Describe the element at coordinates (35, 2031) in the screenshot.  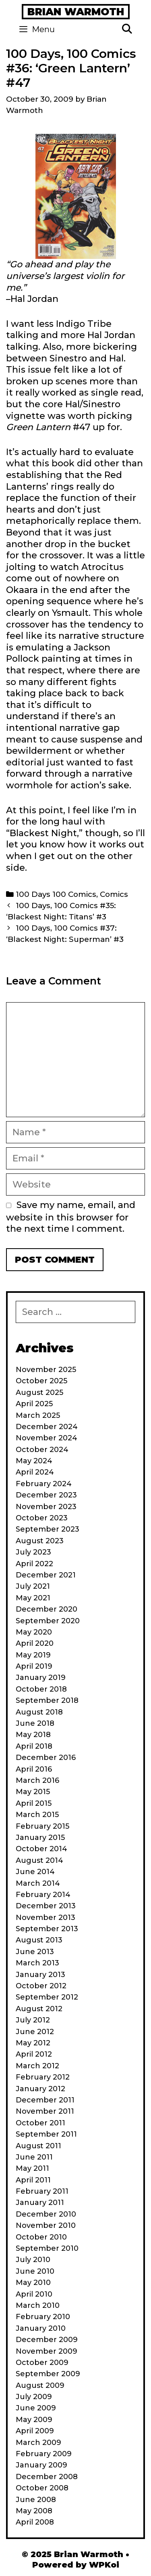
I see `June 2012` at that location.